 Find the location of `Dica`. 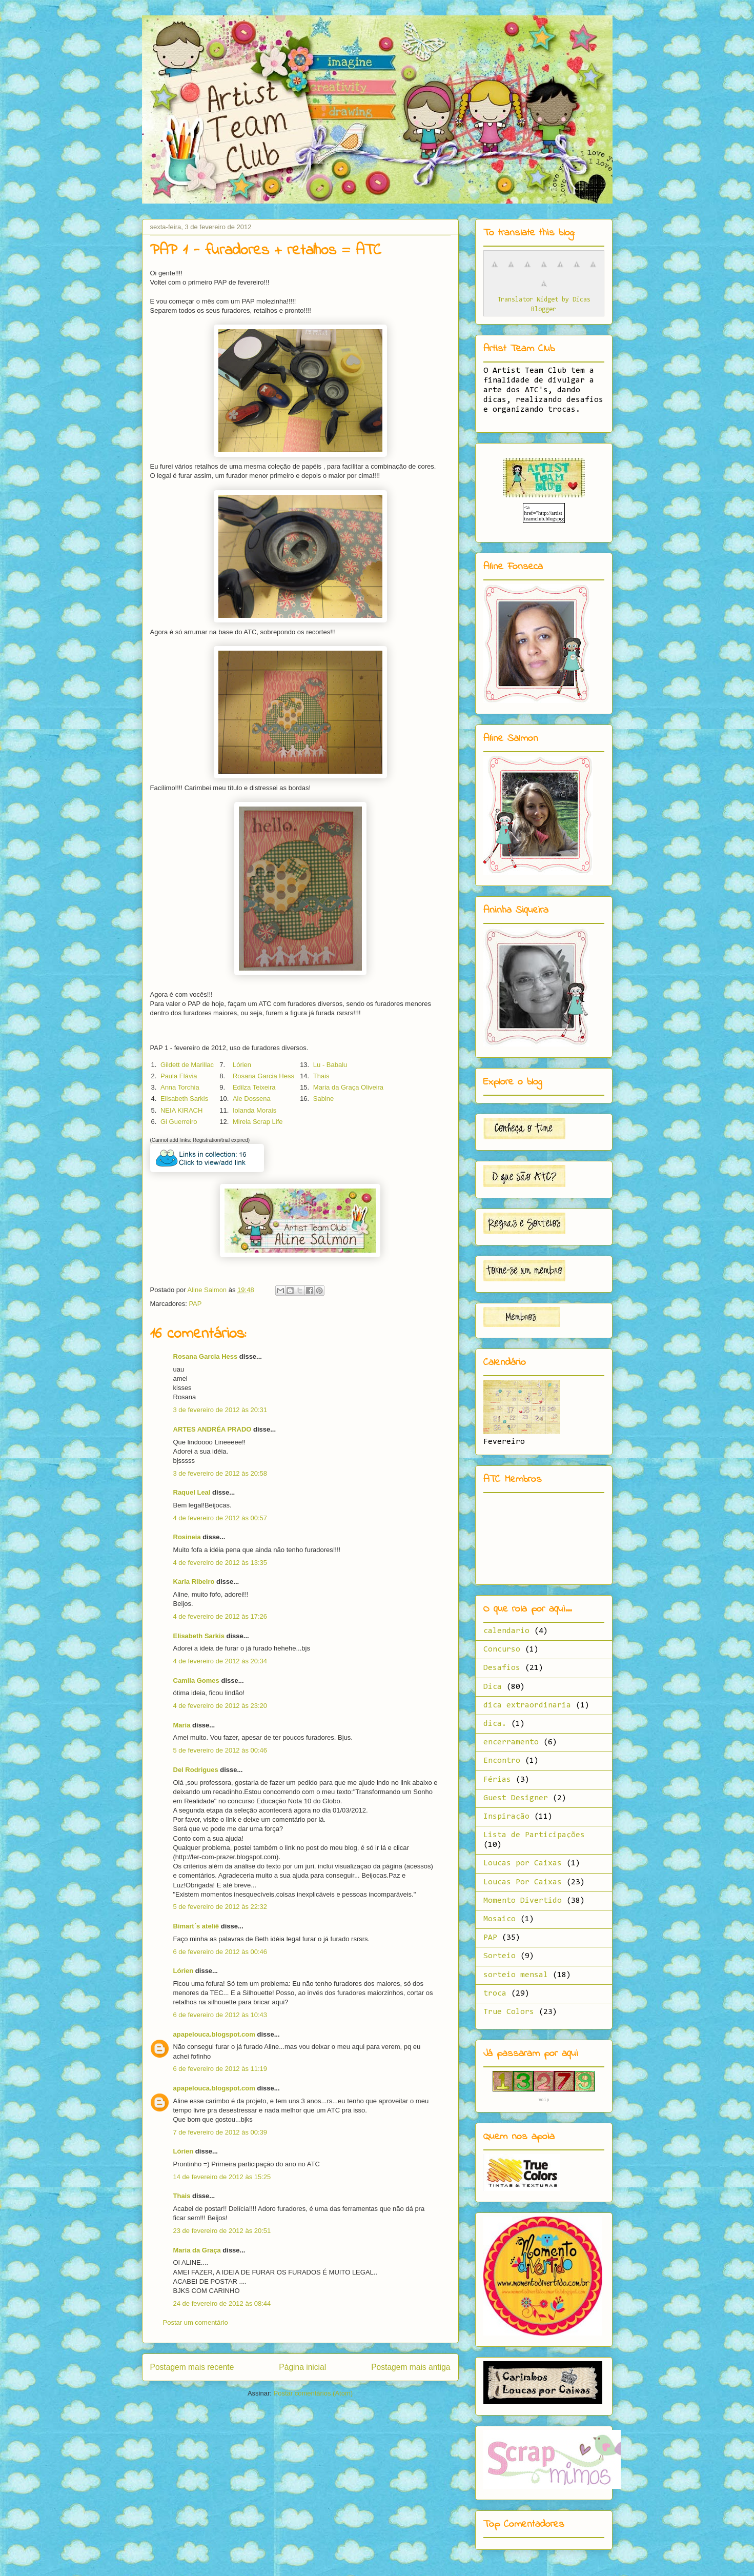

Dica is located at coordinates (492, 1687).